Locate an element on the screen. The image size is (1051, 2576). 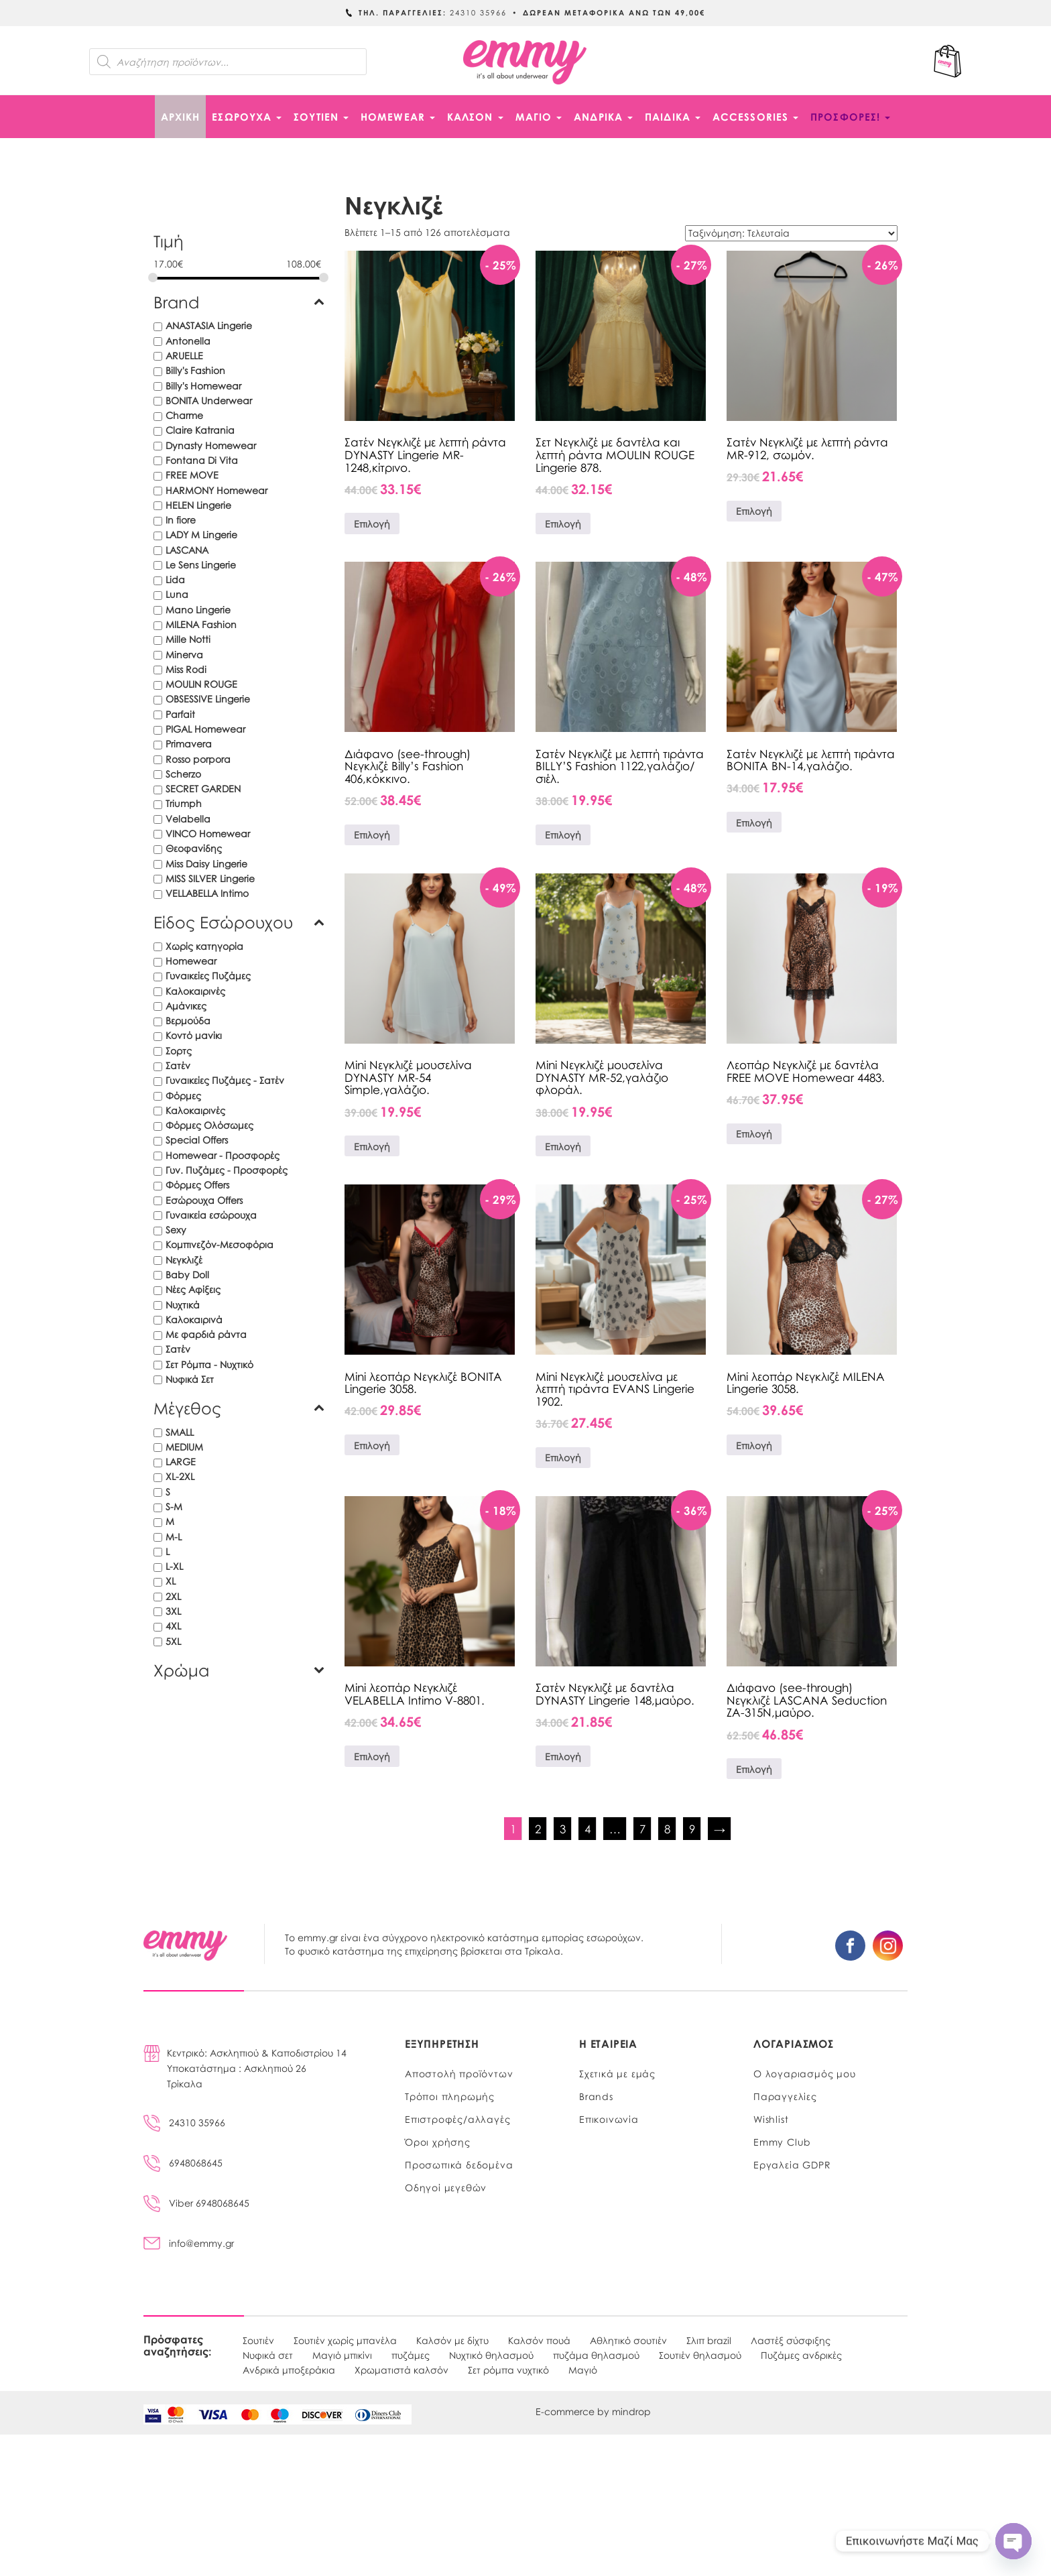
Velabella is located at coordinates (188, 818).